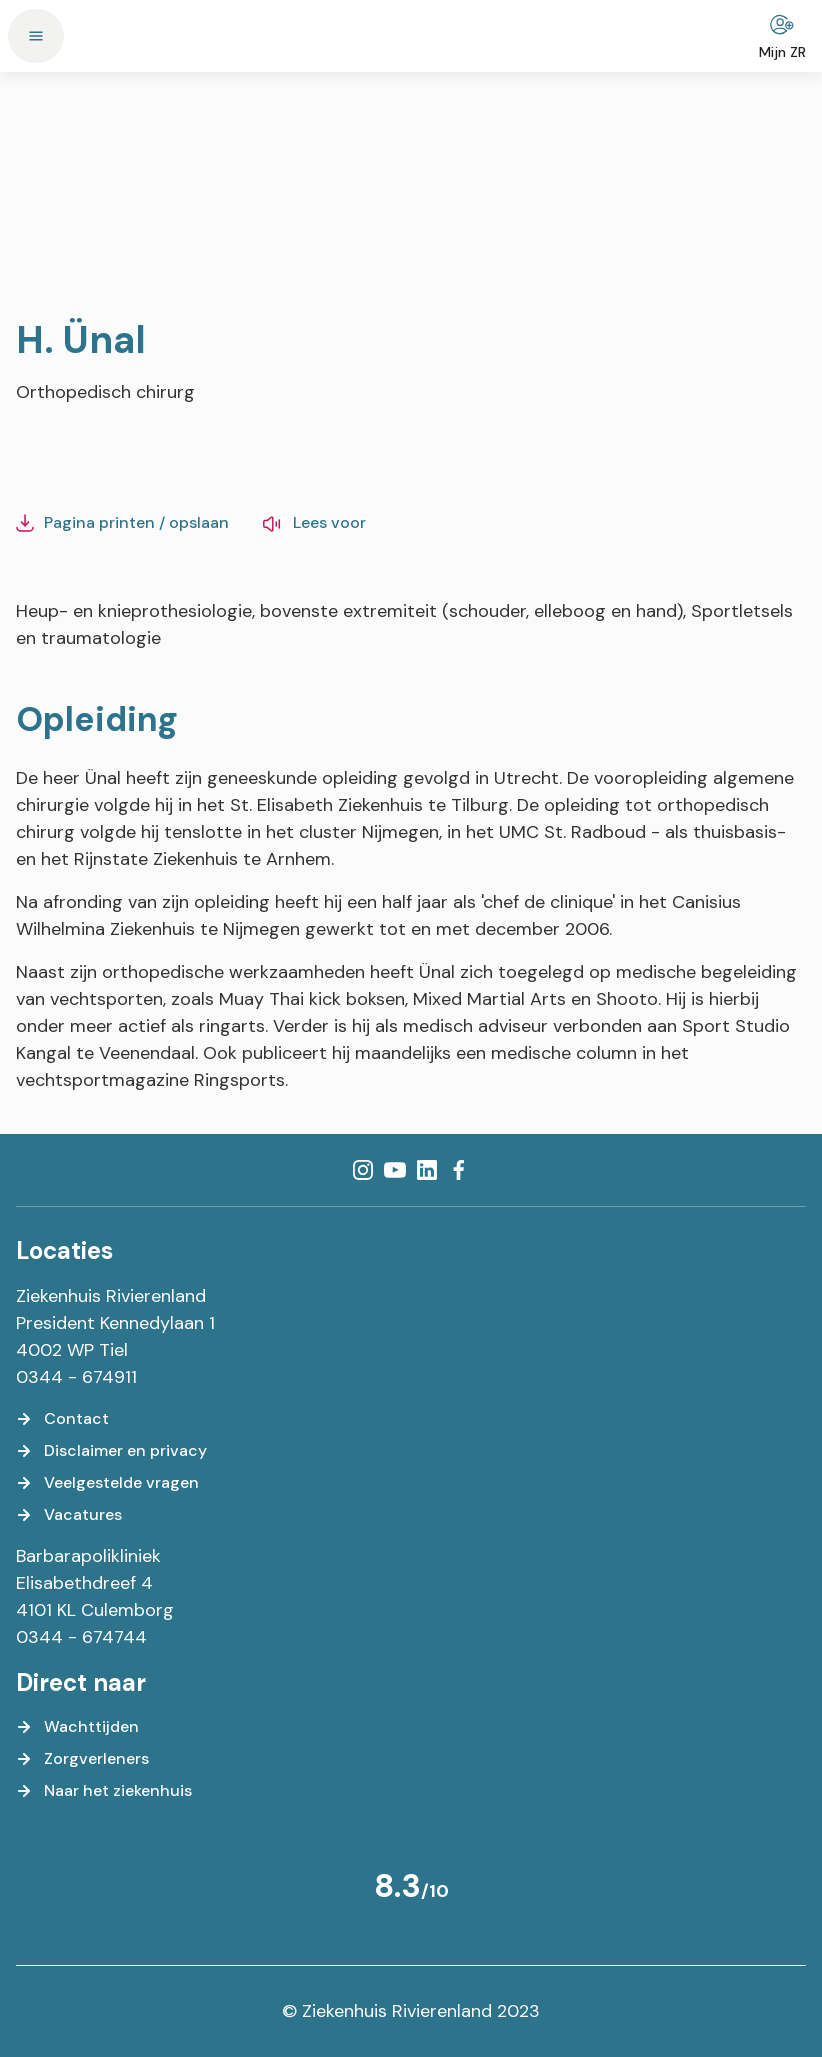  What do you see at coordinates (77, 1727) in the screenshot?
I see `[Wachttijden]` at bounding box center [77, 1727].